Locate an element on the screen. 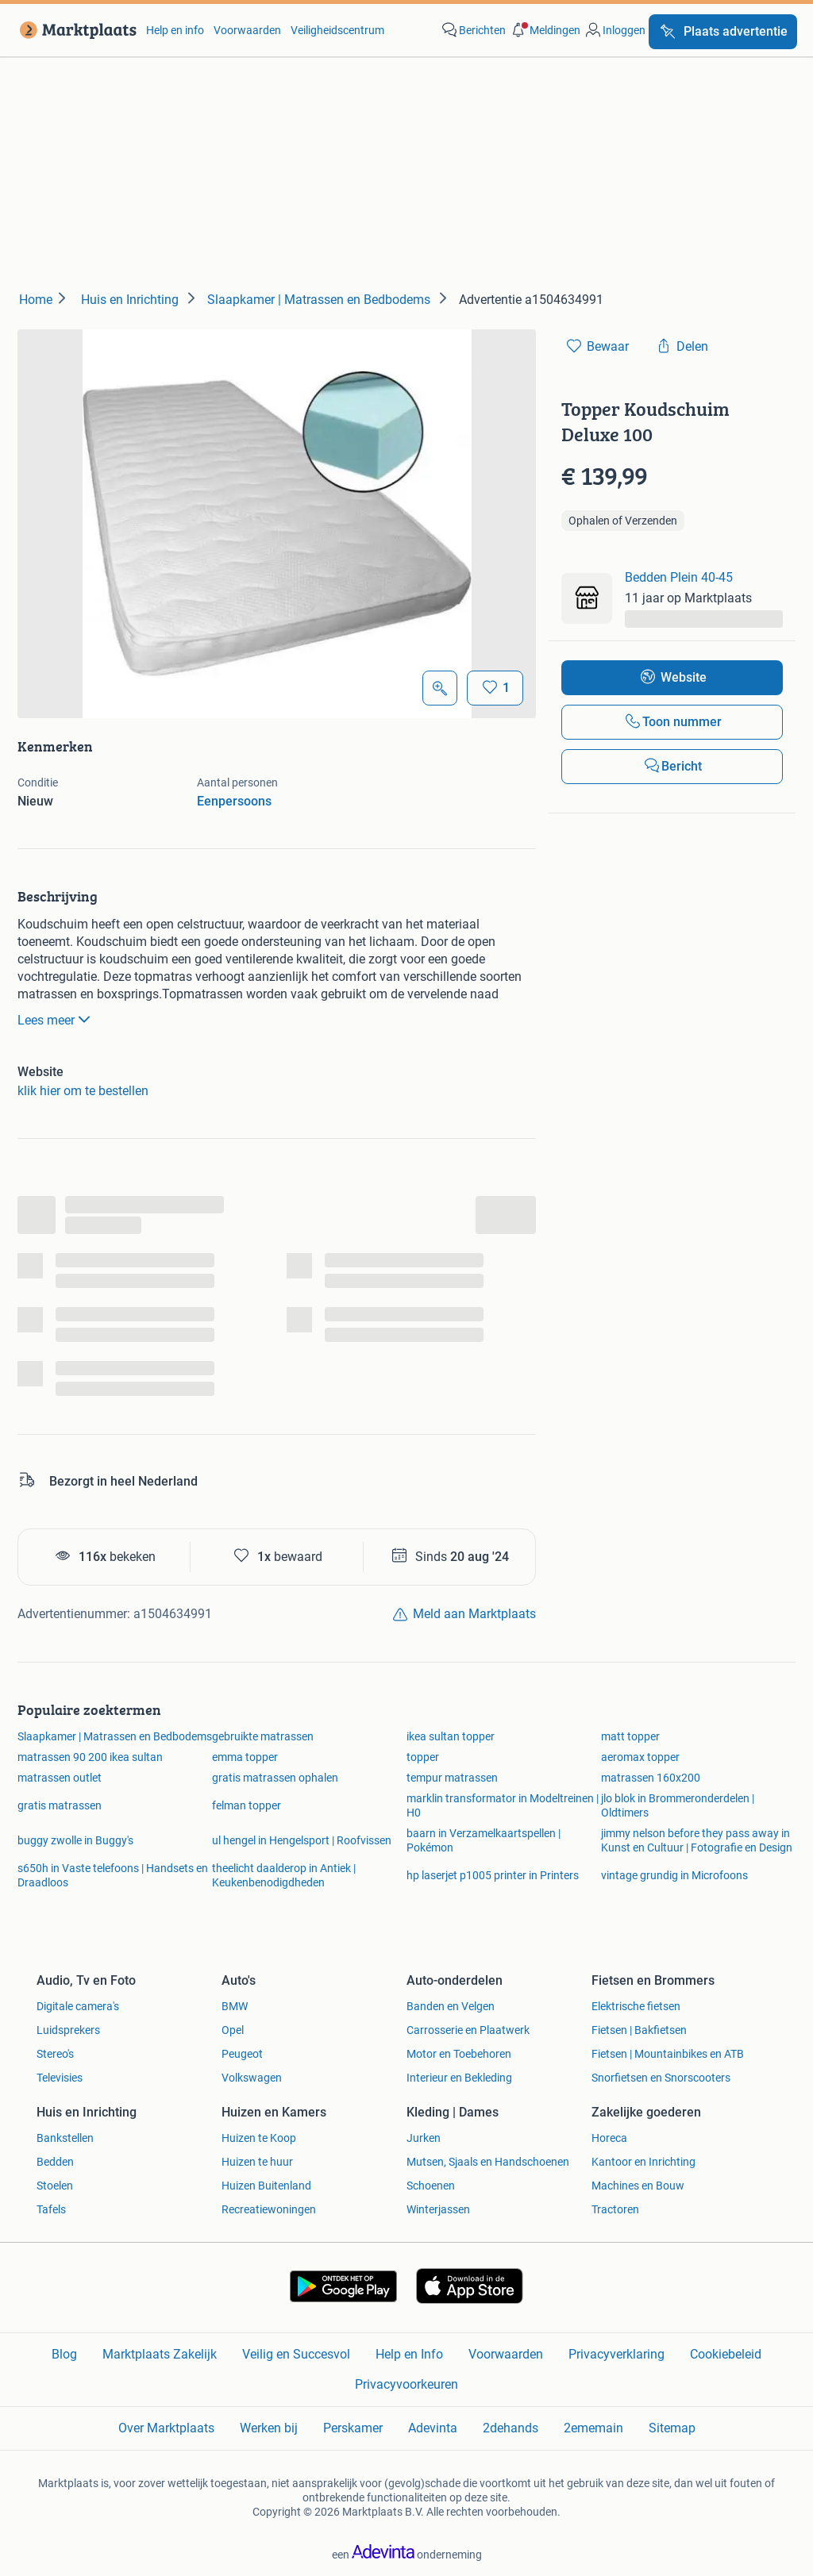 Image resolution: width=813 pixels, height=2576 pixels. Tafels [link] is located at coordinates (51, 2209).